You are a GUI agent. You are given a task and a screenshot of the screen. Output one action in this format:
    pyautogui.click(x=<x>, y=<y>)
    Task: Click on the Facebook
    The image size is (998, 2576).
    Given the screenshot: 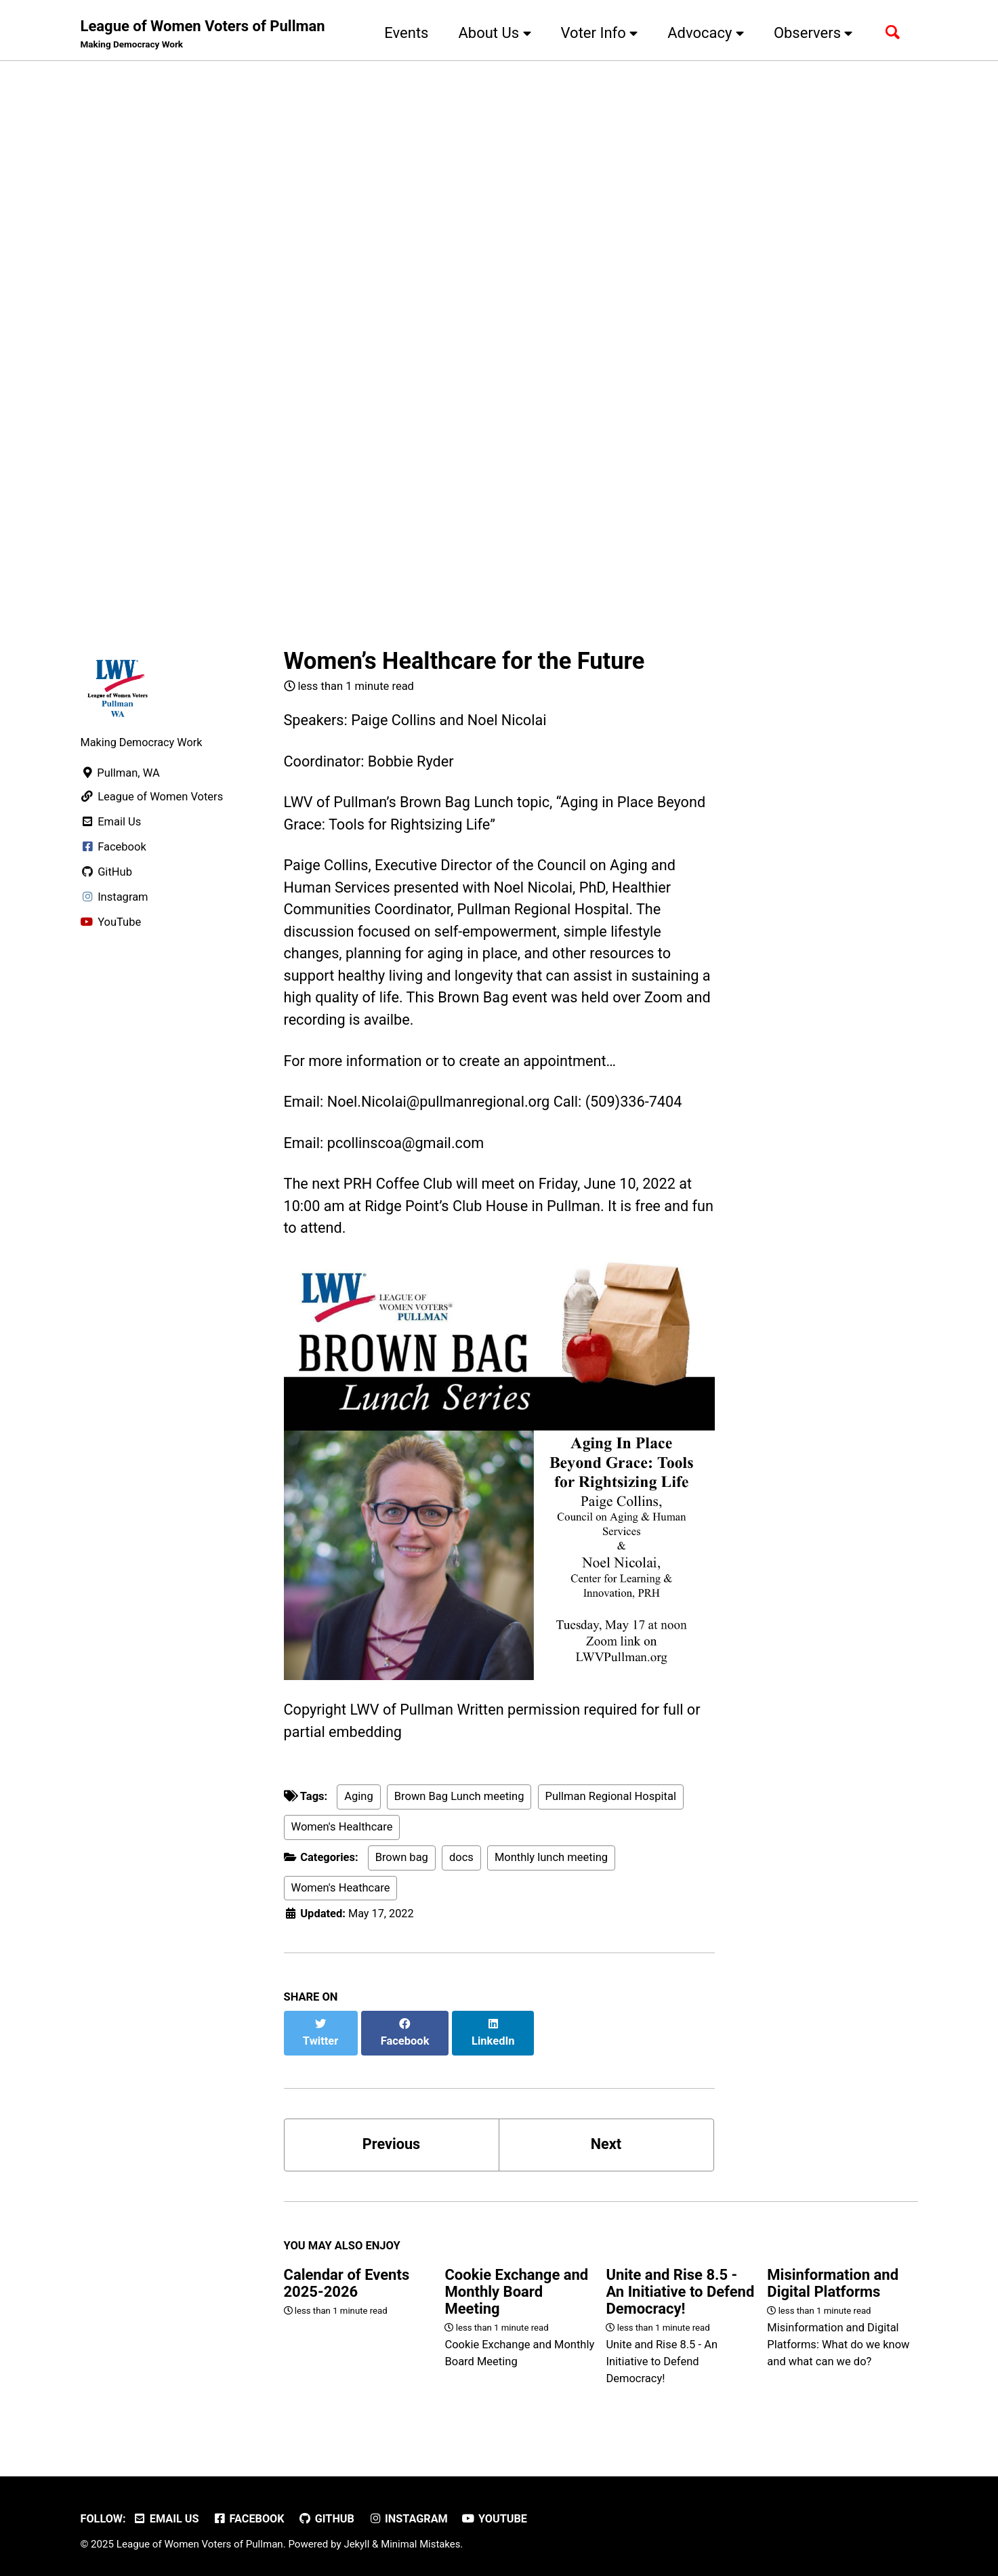 What is the action you would take?
    pyautogui.click(x=250, y=2513)
    